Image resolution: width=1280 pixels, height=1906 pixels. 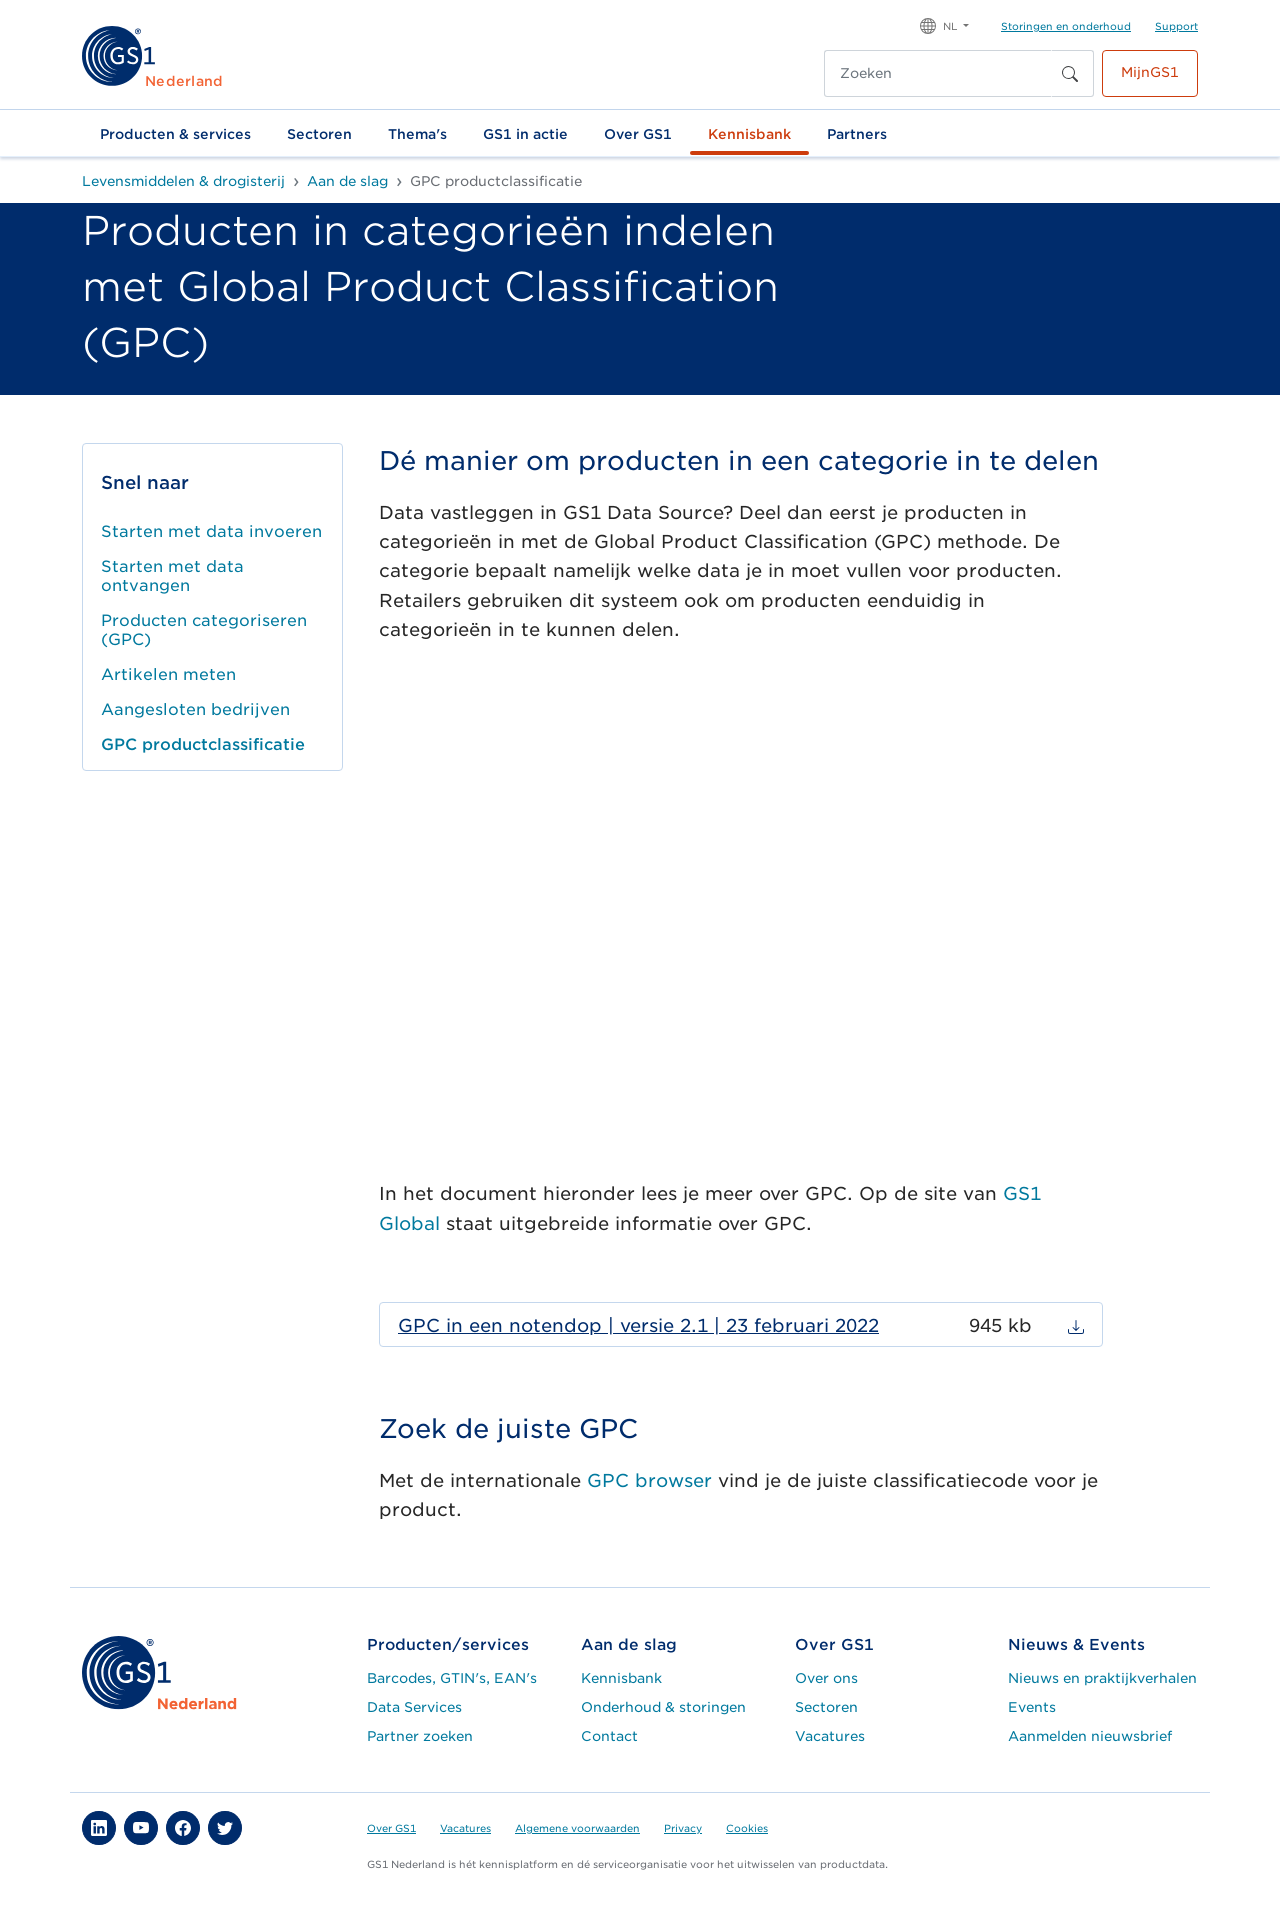 What do you see at coordinates (1032, 1707) in the screenshot?
I see `Events` at bounding box center [1032, 1707].